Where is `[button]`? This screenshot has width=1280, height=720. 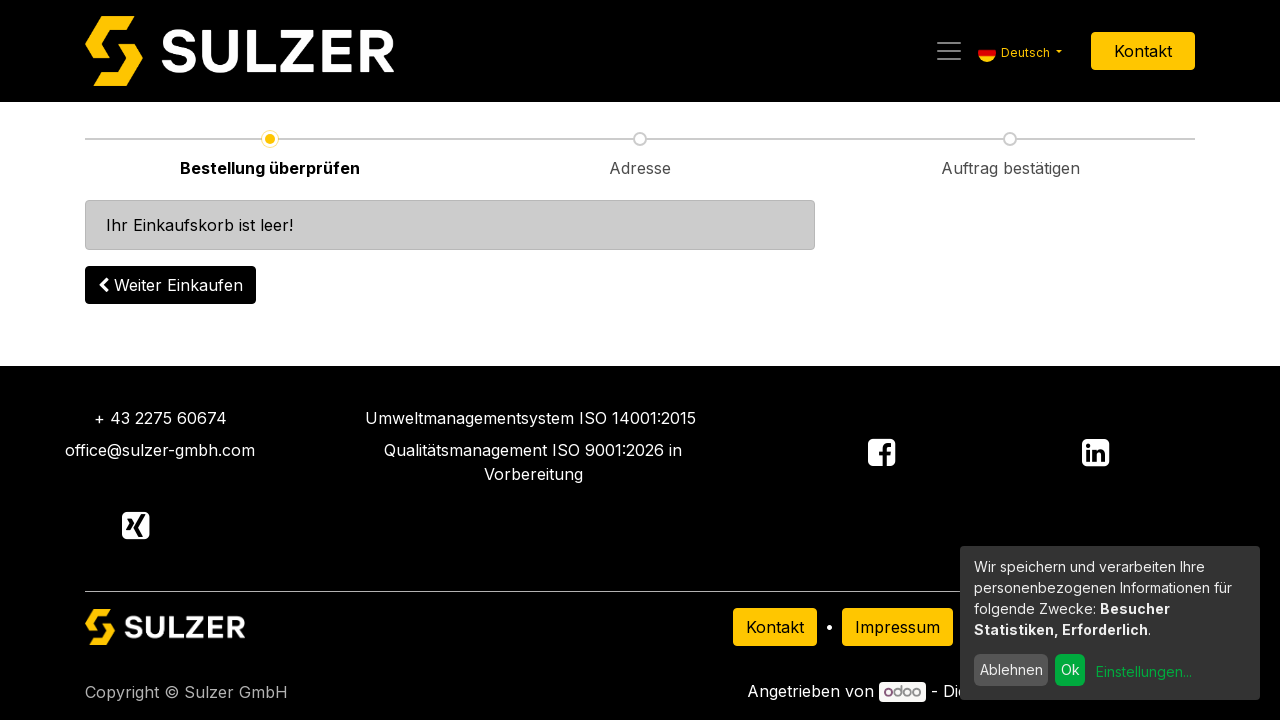 [button] is located at coordinates (170, 285).